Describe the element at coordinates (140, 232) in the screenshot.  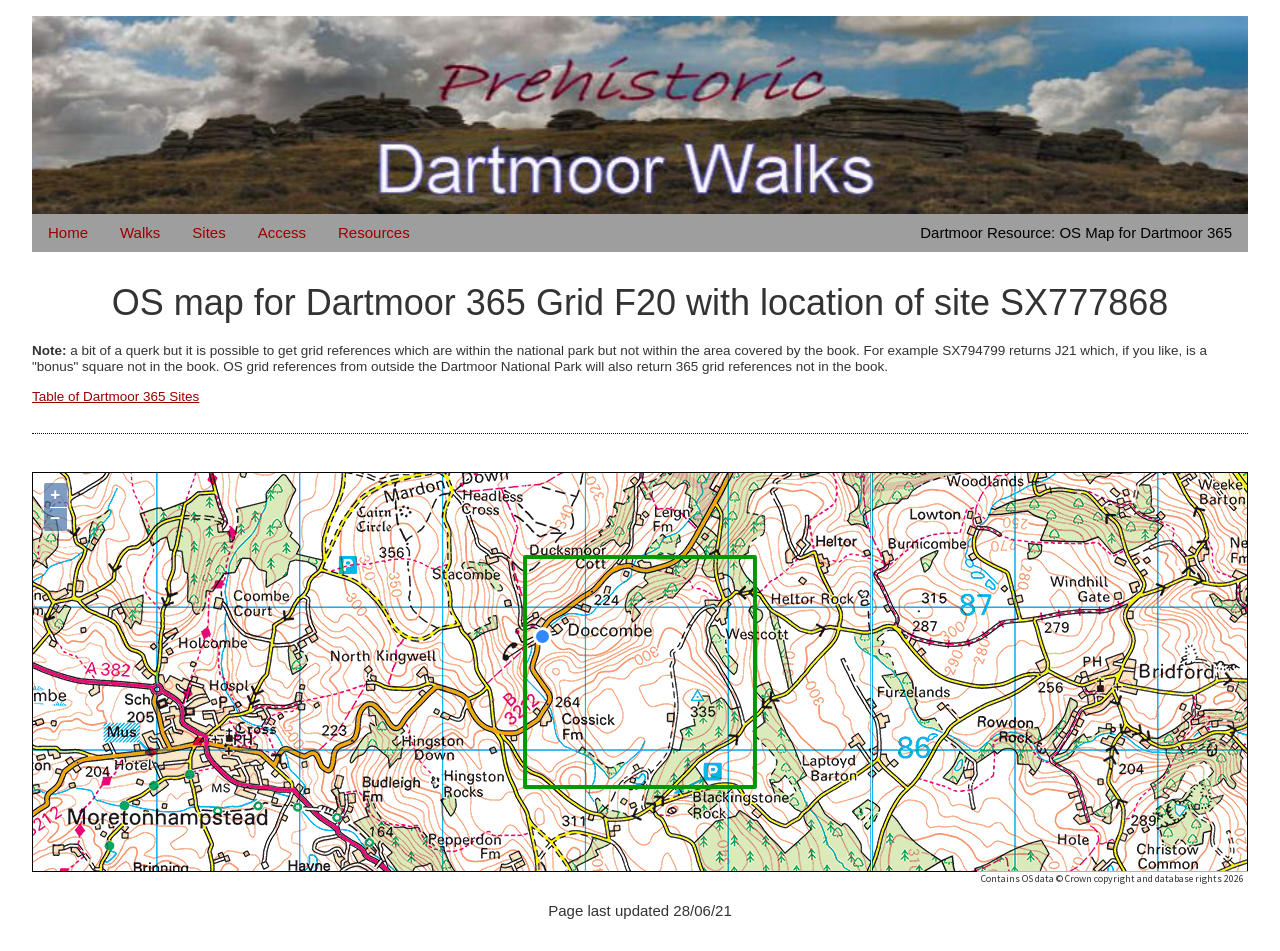
I see `Walks` at that location.